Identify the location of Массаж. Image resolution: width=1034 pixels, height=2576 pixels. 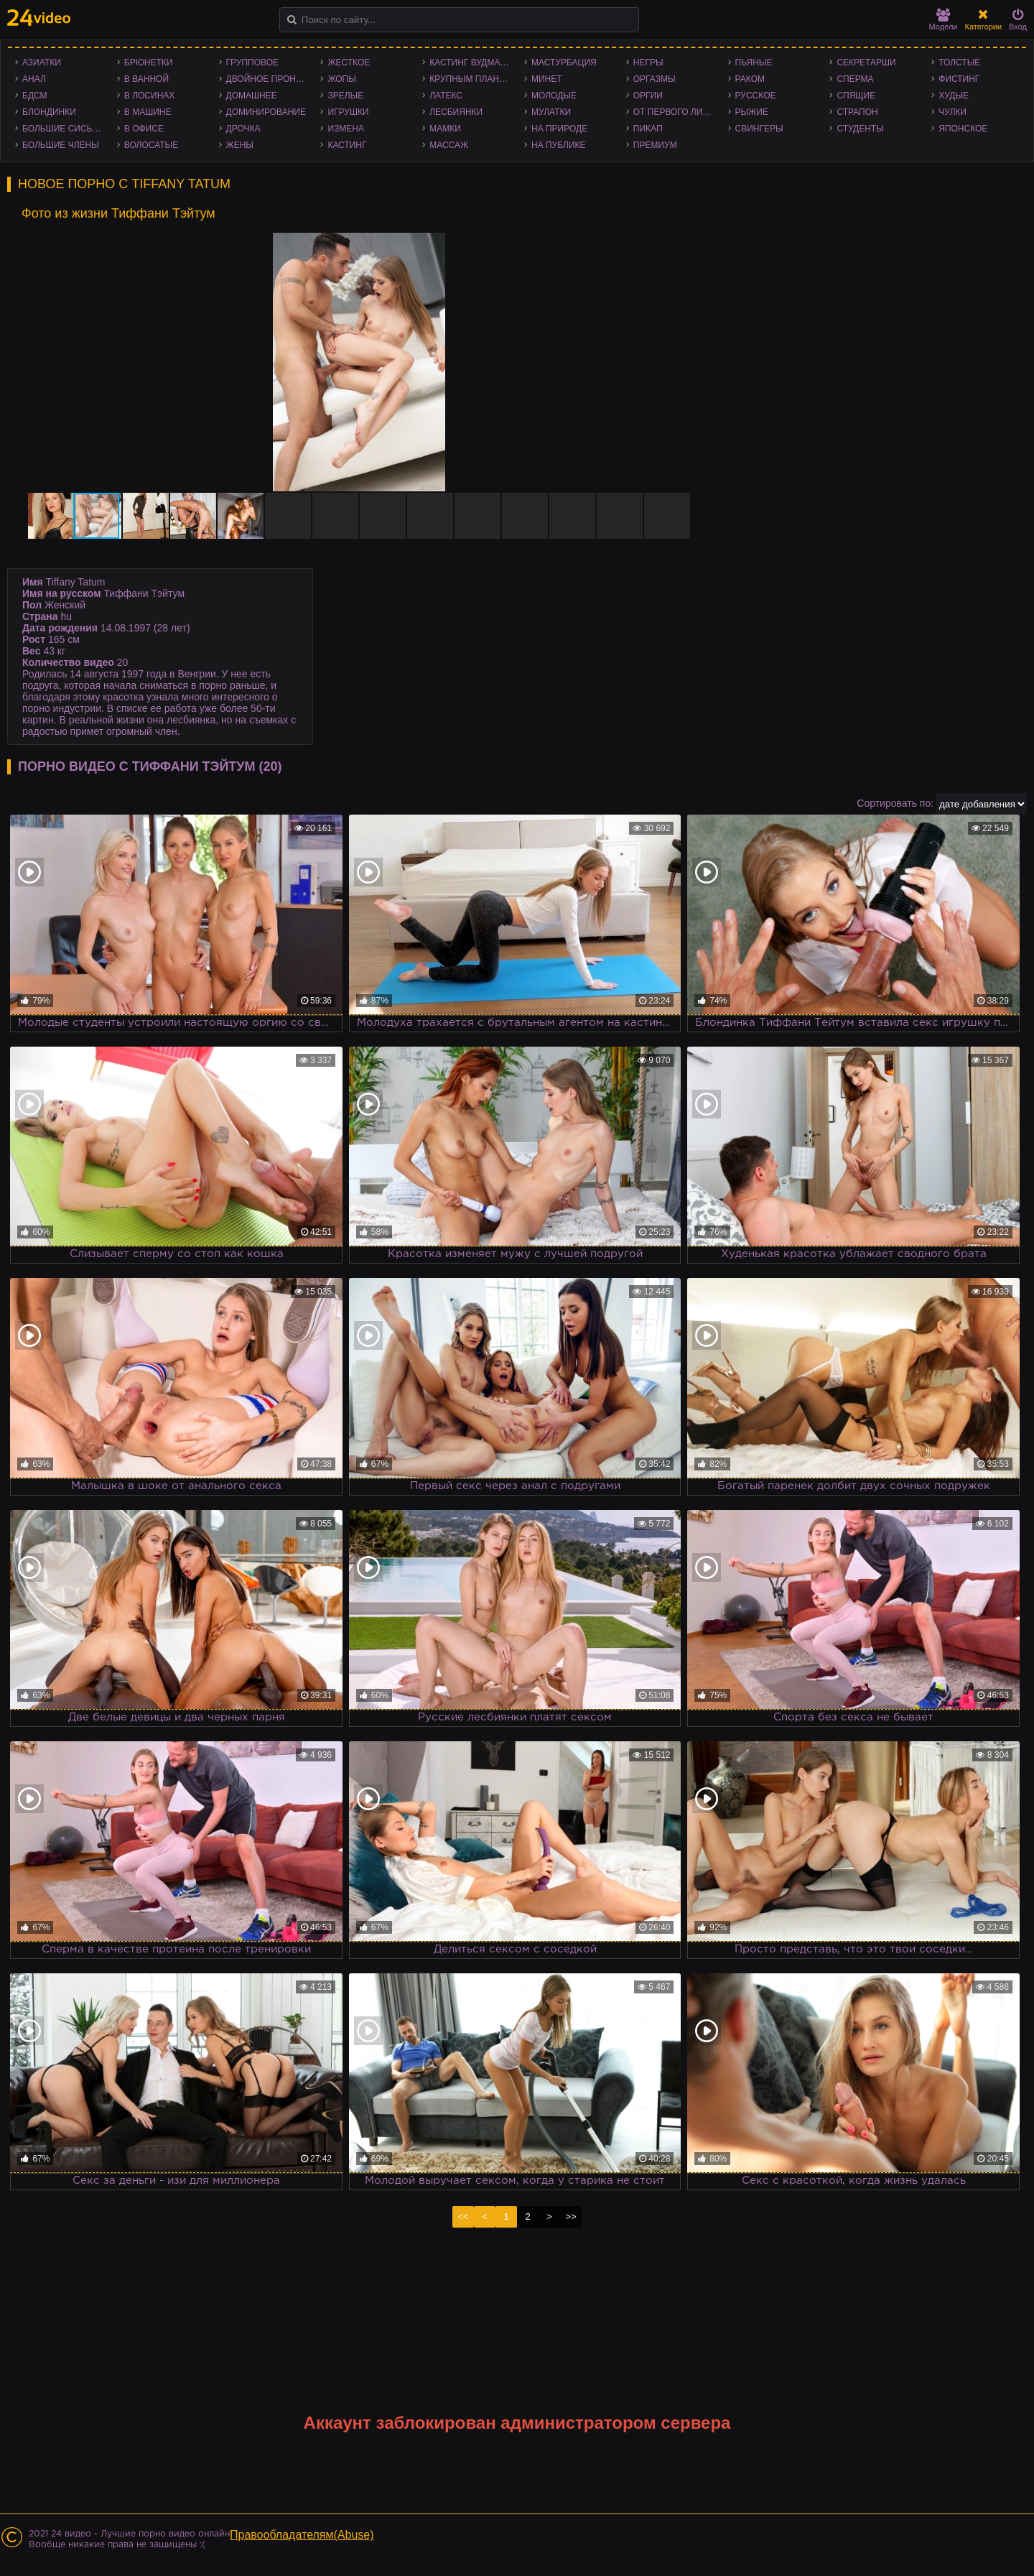
(448, 145).